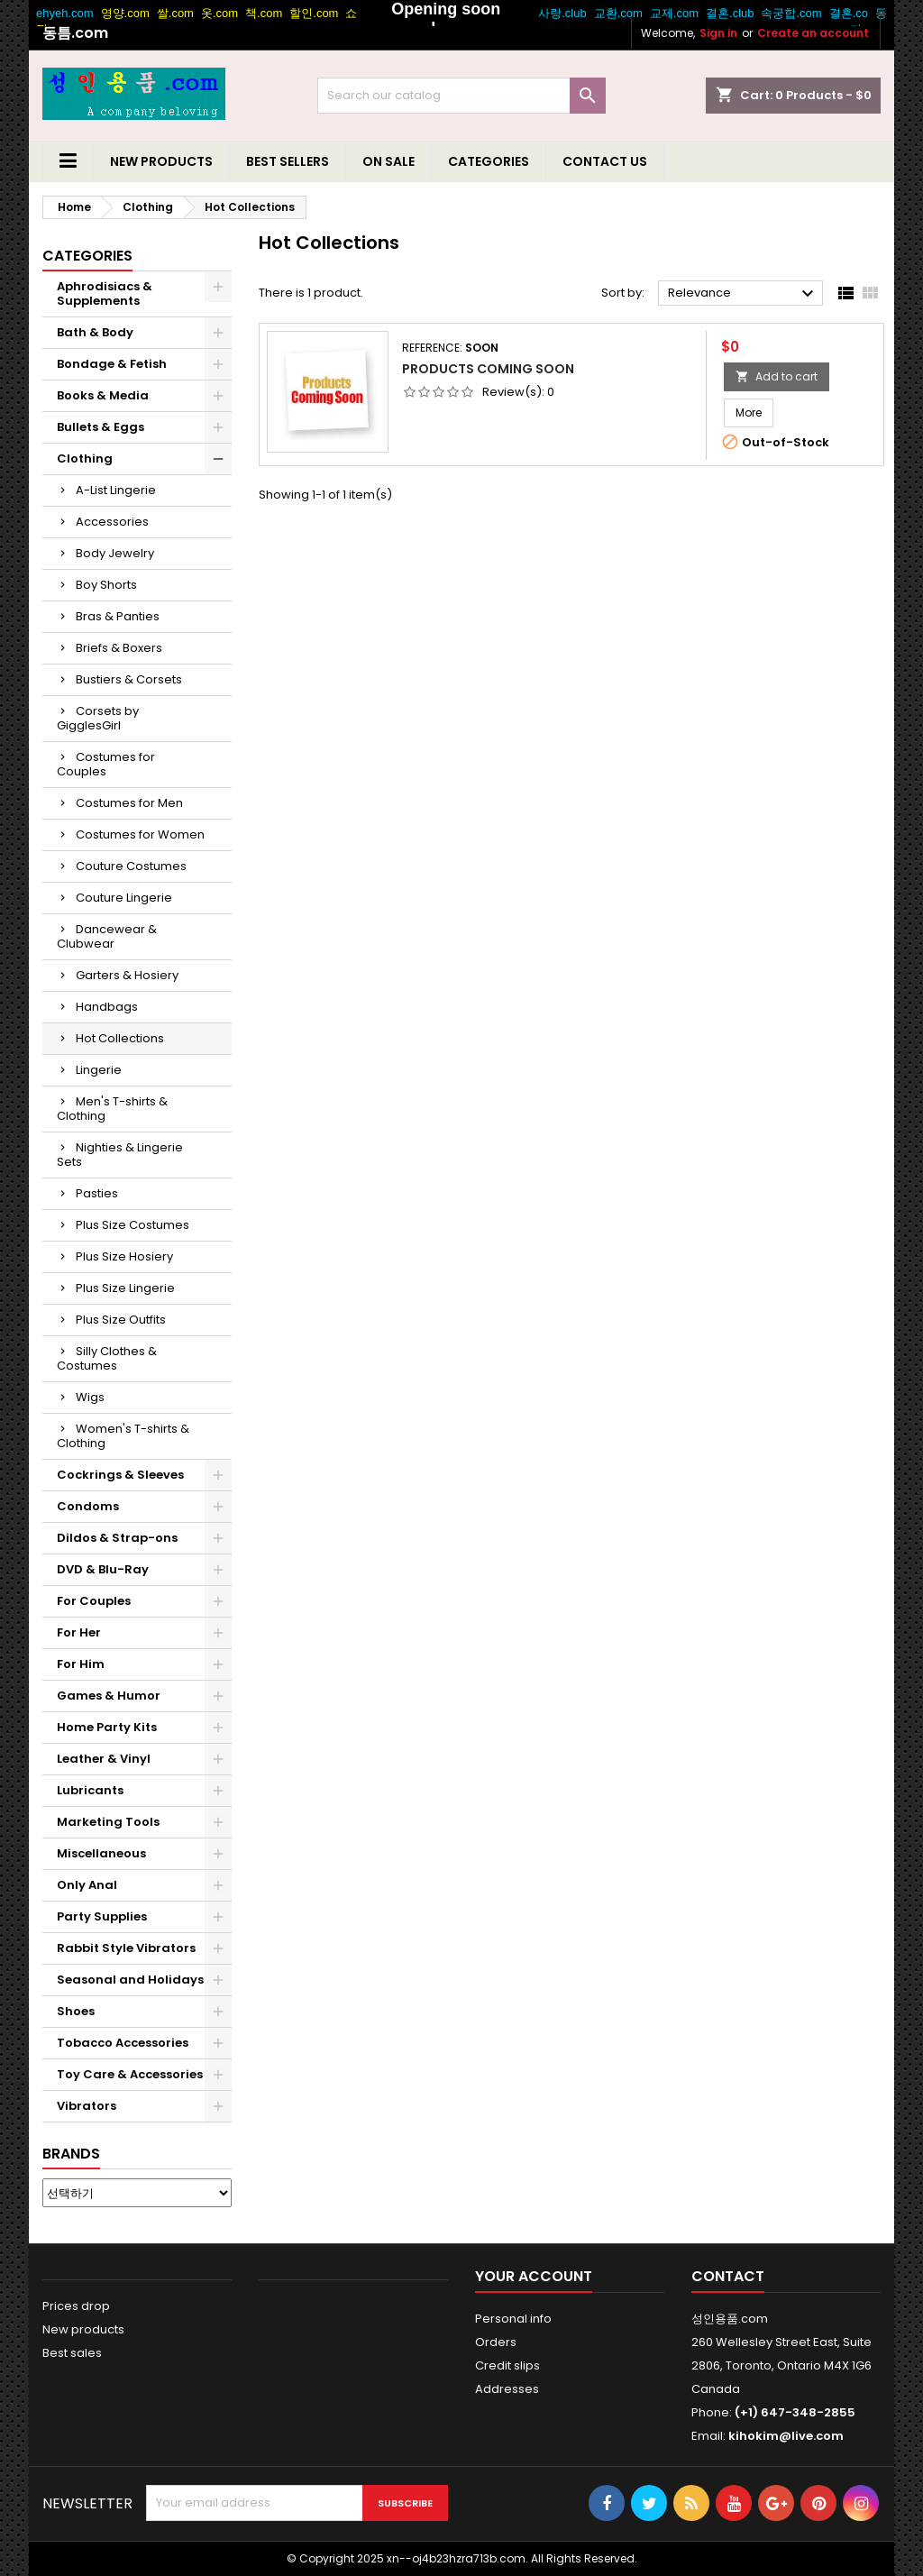 This screenshot has height=2576, width=923. What do you see at coordinates (127, 975) in the screenshot?
I see `Garters & Hosiery` at bounding box center [127, 975].